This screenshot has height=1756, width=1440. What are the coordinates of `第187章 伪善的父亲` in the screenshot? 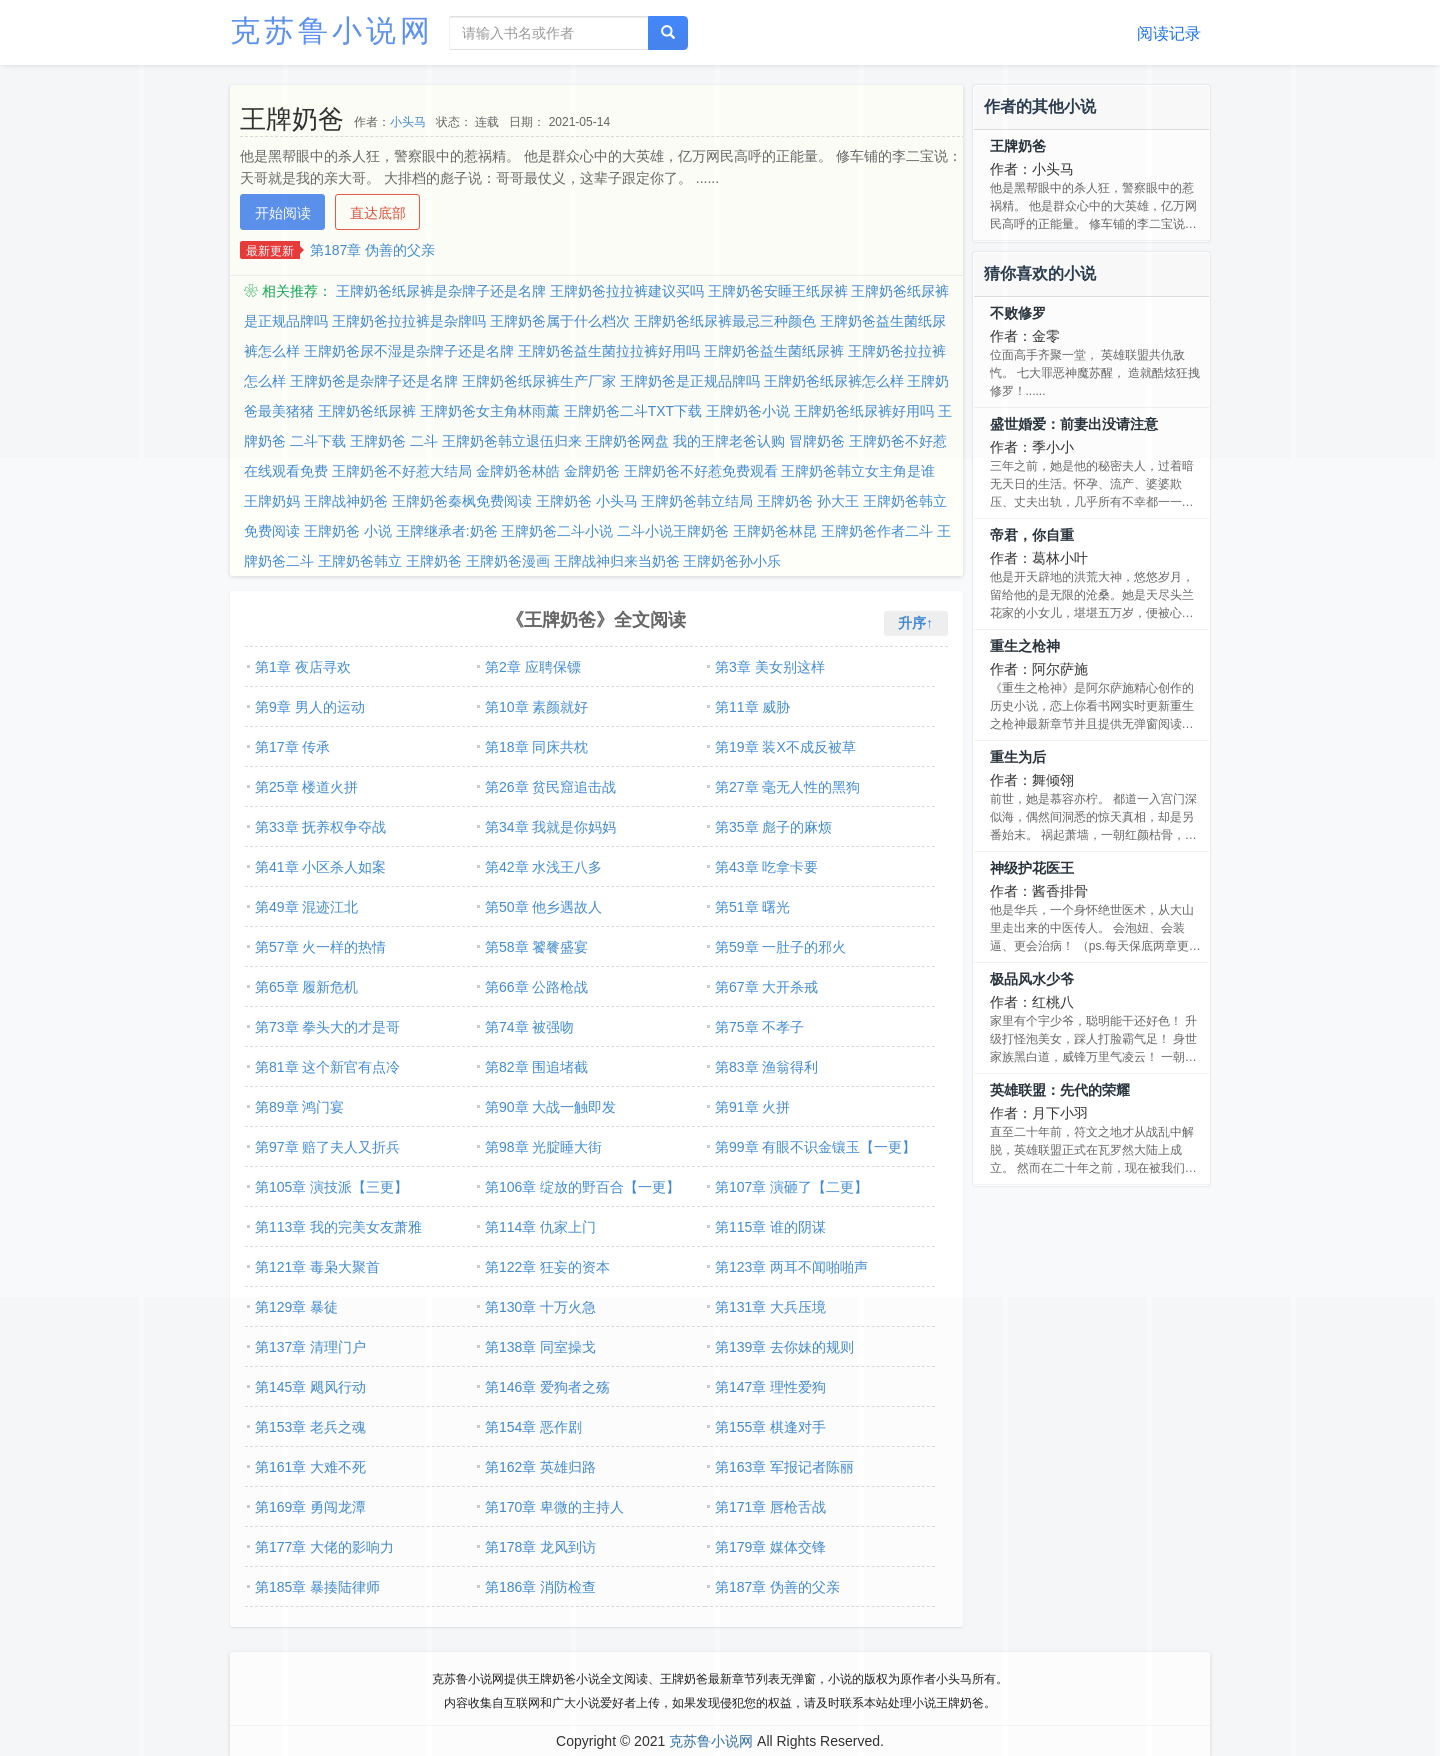 It's located at (372, 250).